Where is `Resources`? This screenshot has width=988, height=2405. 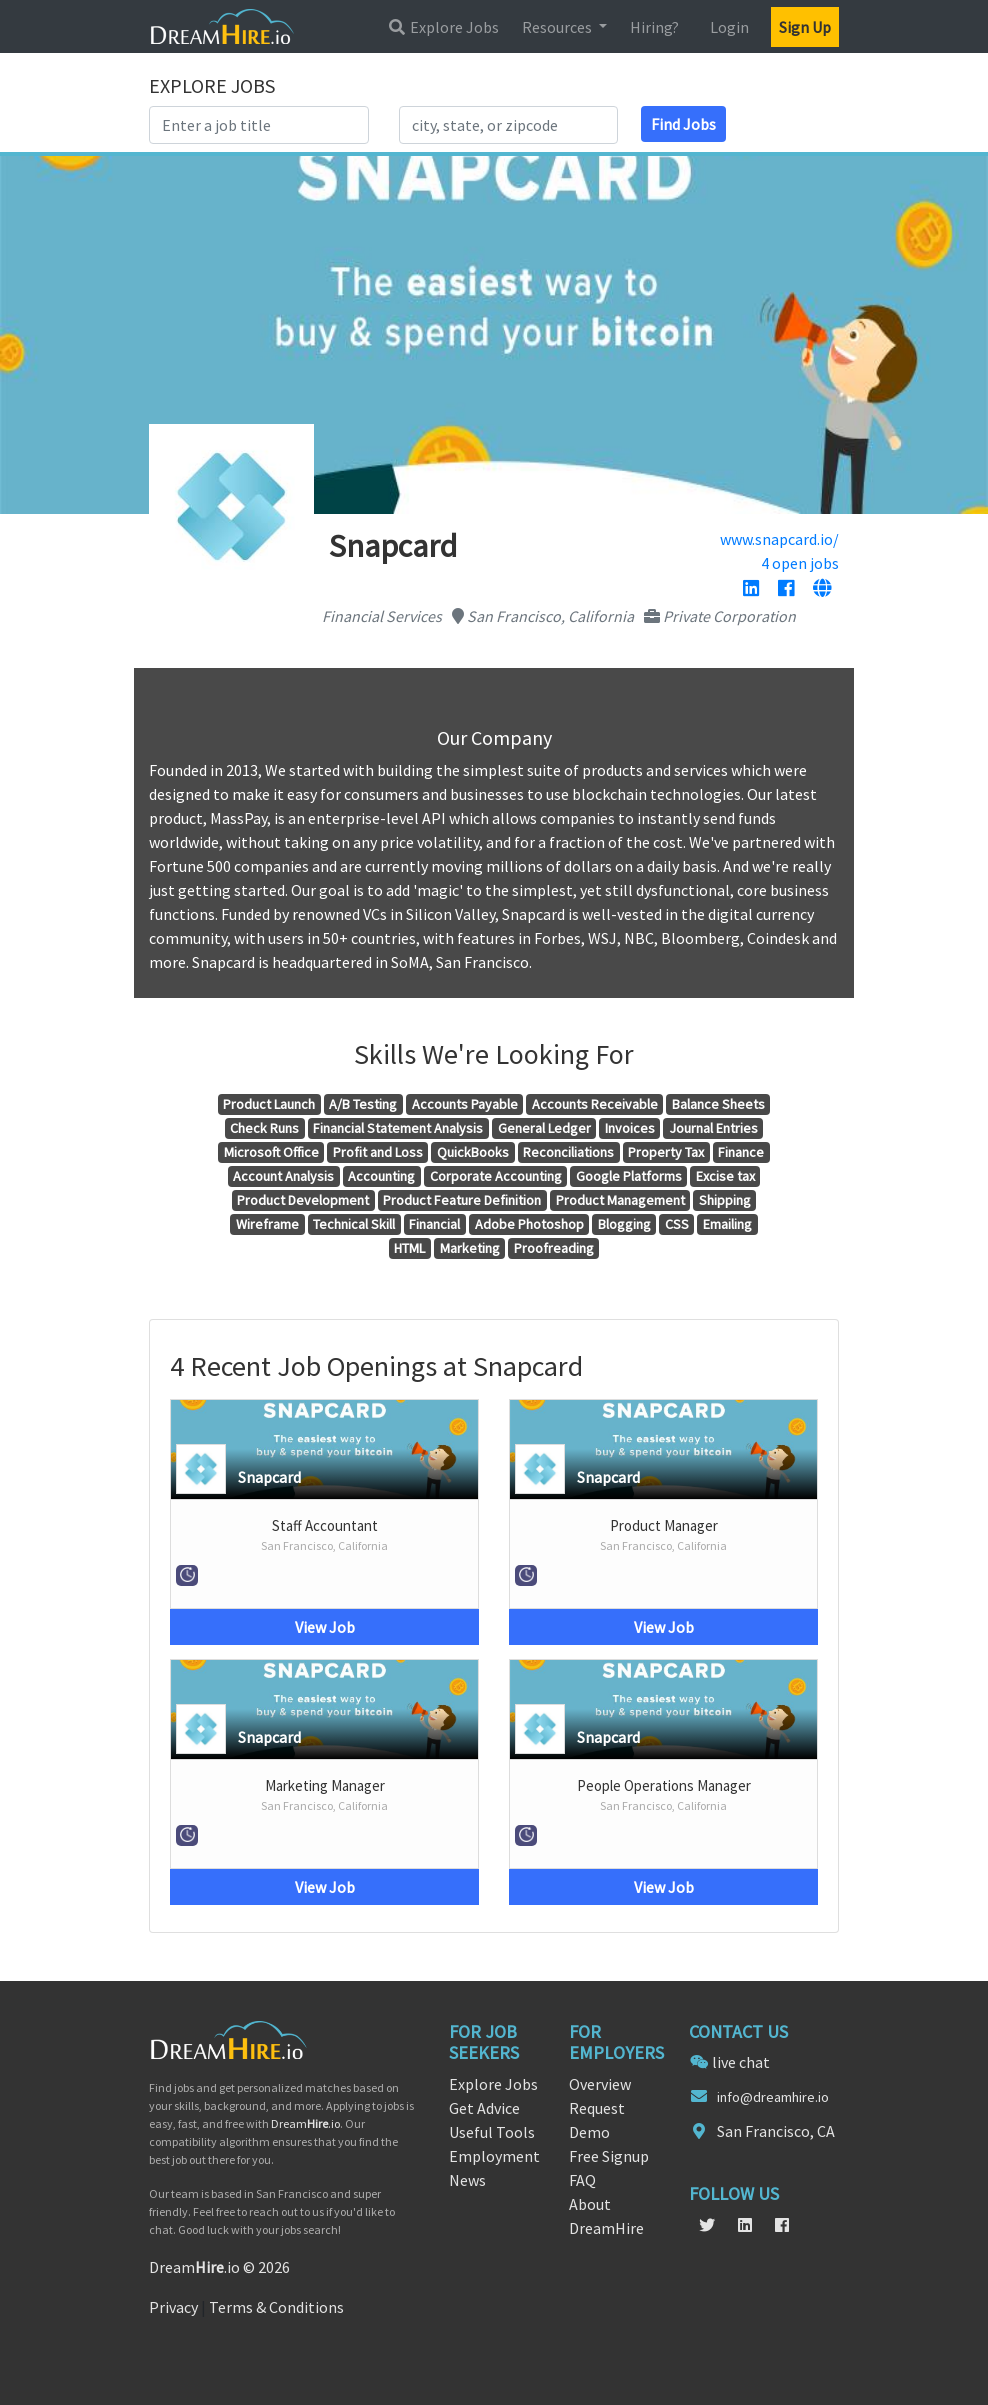 Resources is located at coordinates (558, 27).